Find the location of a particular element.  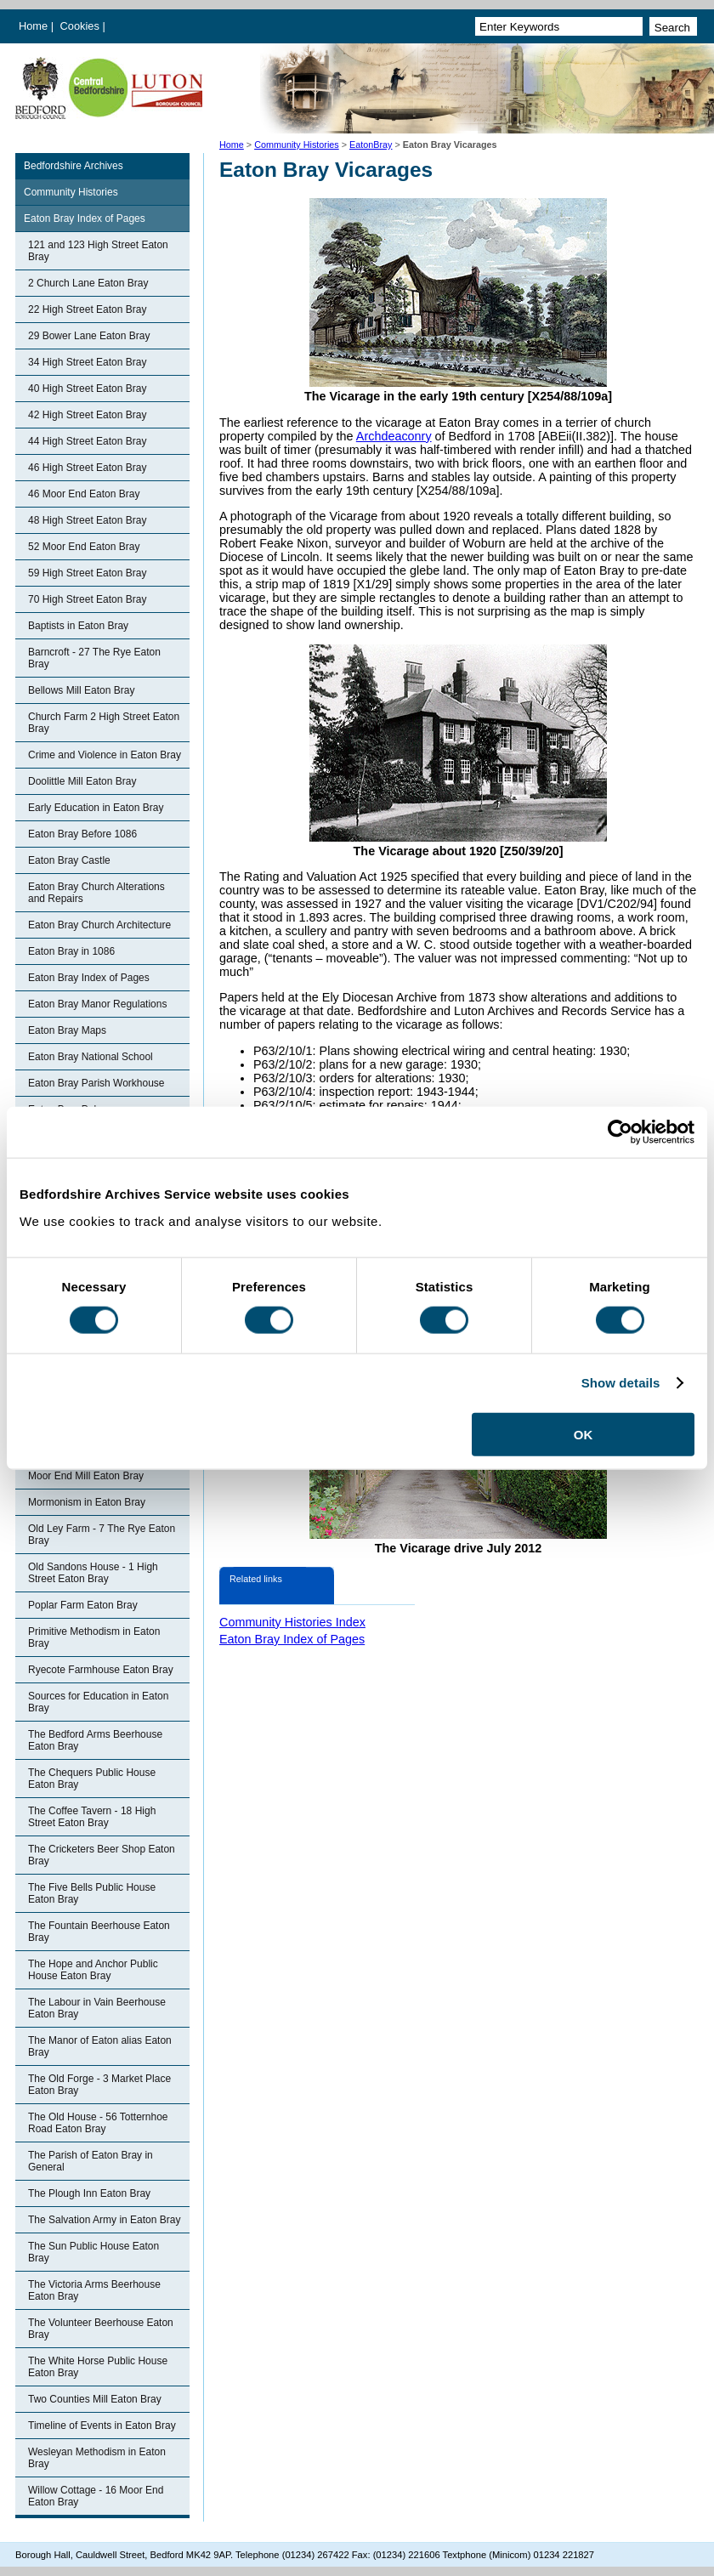

Two Counties Mill Eaton Bray is located at coordinates (95, 2399).